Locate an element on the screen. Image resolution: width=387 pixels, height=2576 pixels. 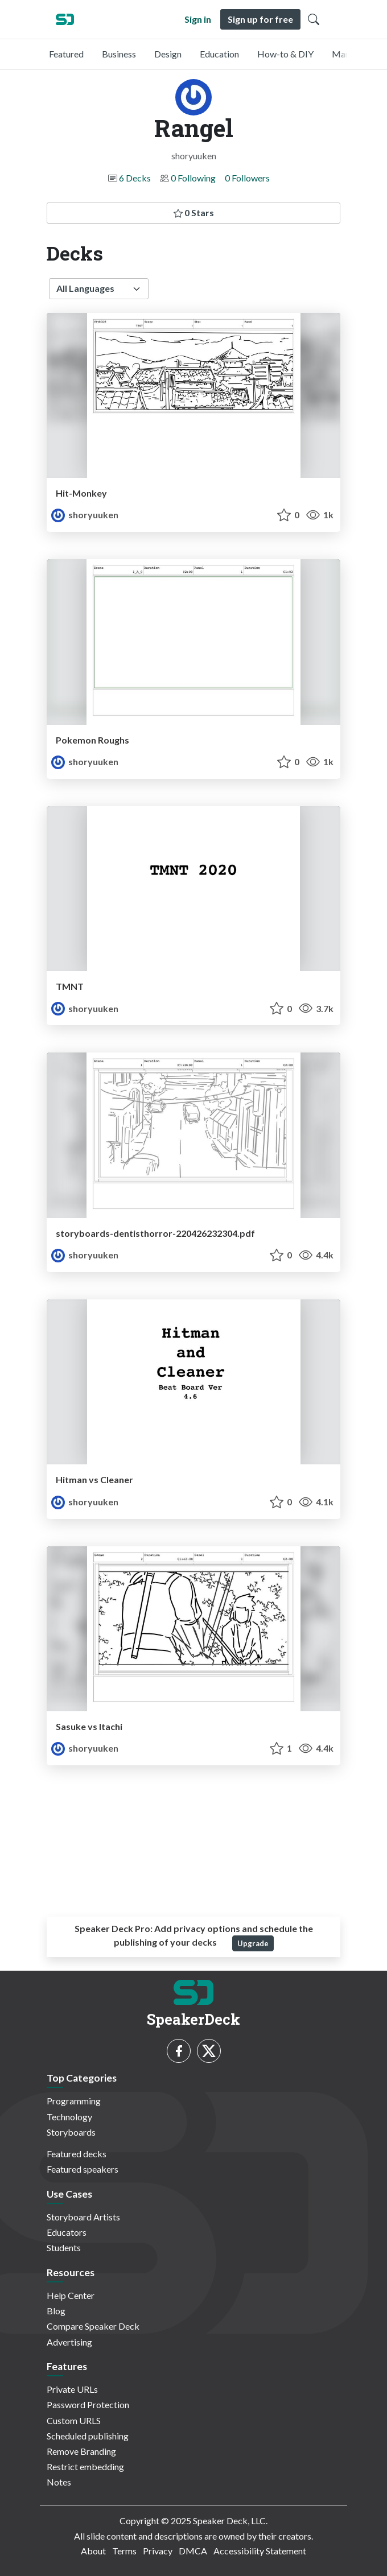
Featured decks is located at coordinates (76, 2153).